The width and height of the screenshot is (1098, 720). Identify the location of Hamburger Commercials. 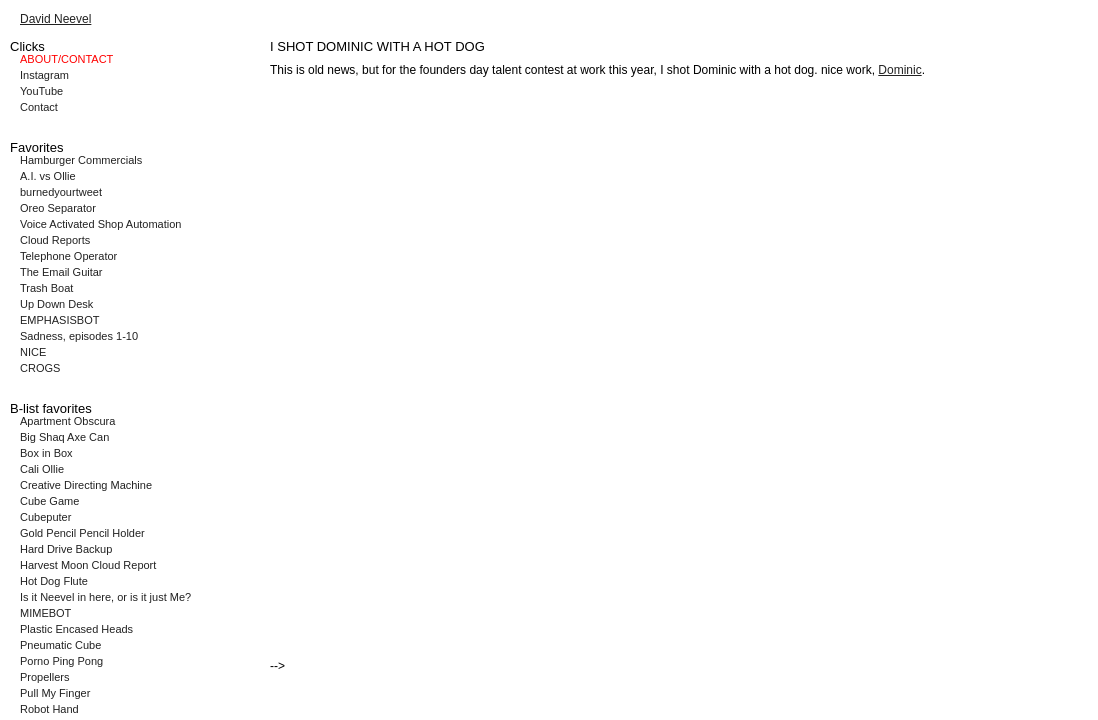
(81, 160).